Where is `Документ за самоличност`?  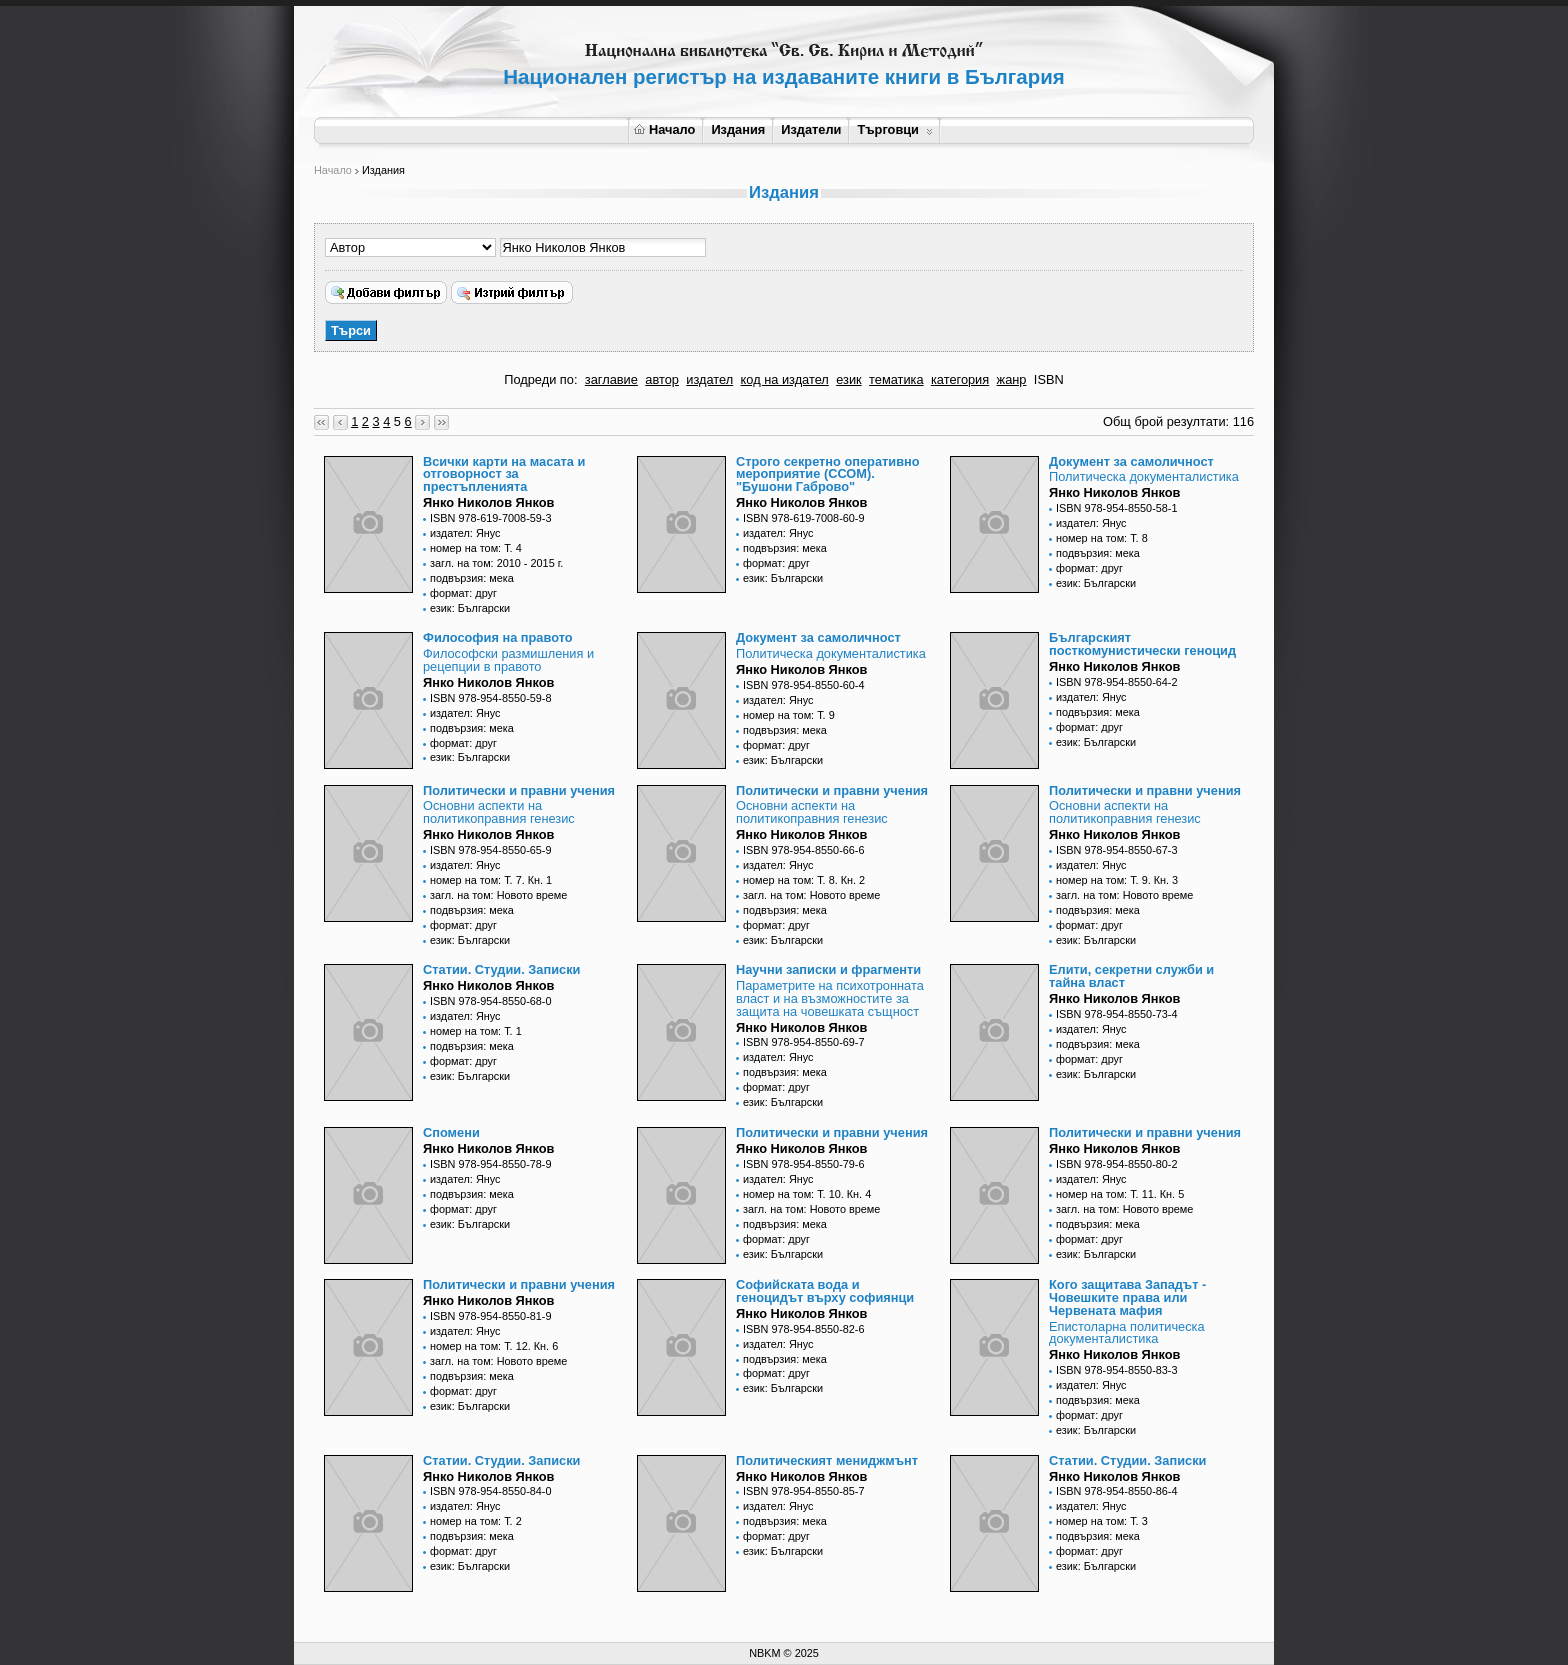 Документ за самоличност is located at coordinates (1131, 461).